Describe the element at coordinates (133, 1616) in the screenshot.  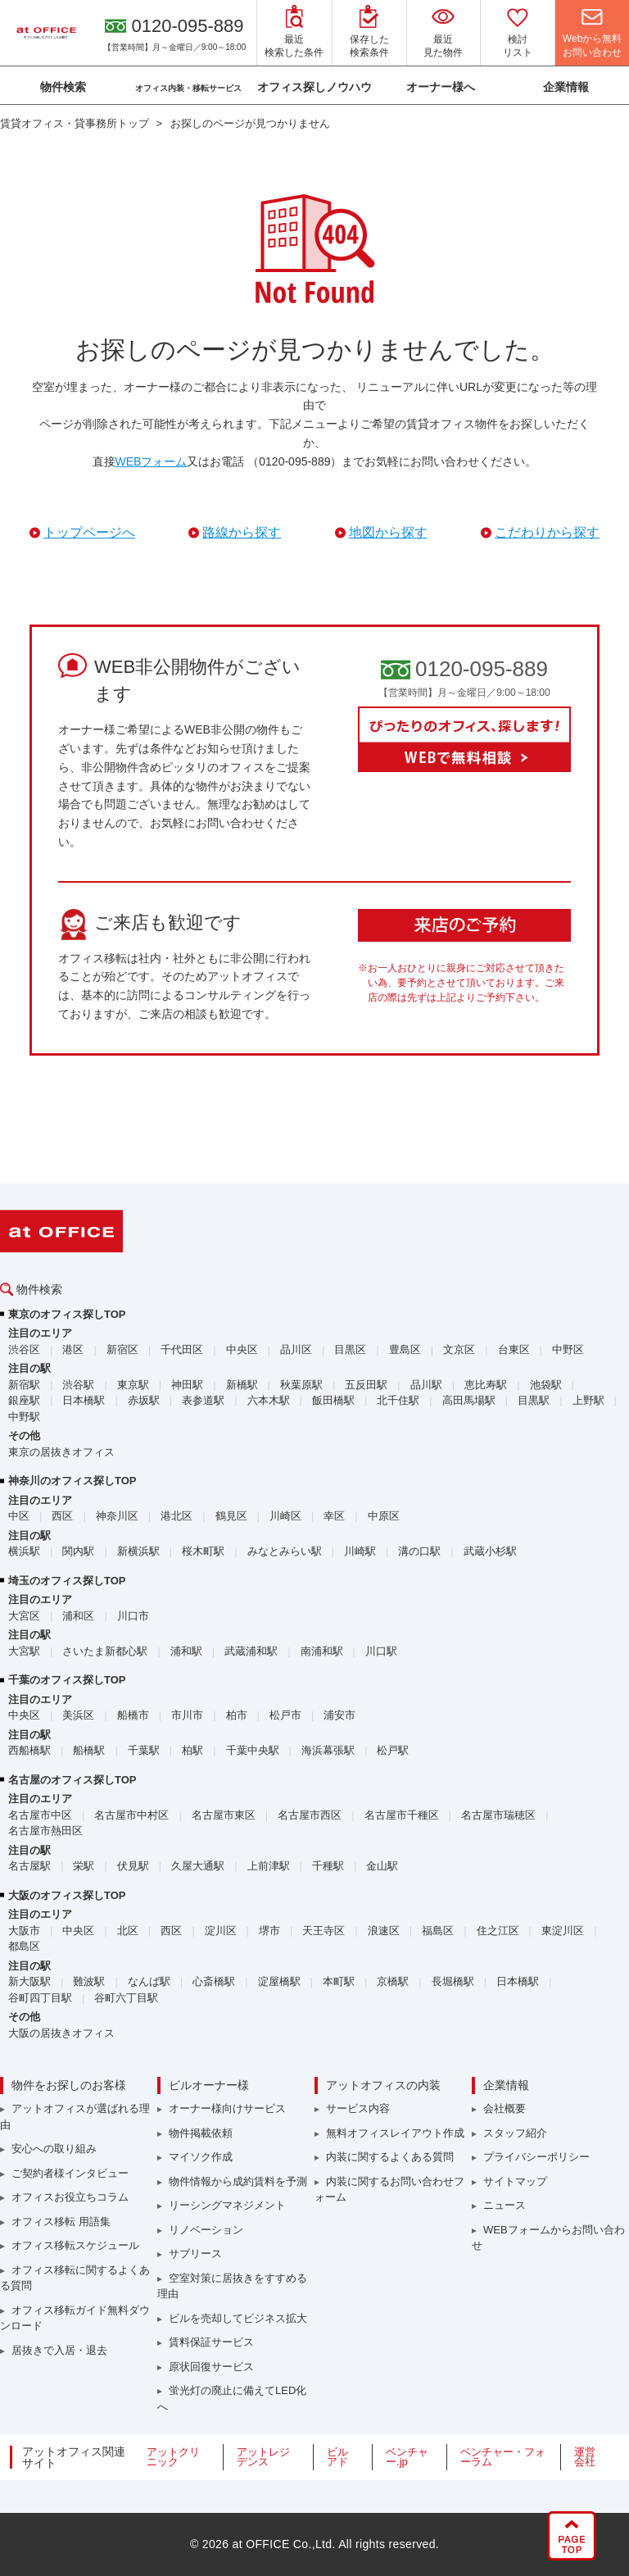
I see `川口市` at that location.